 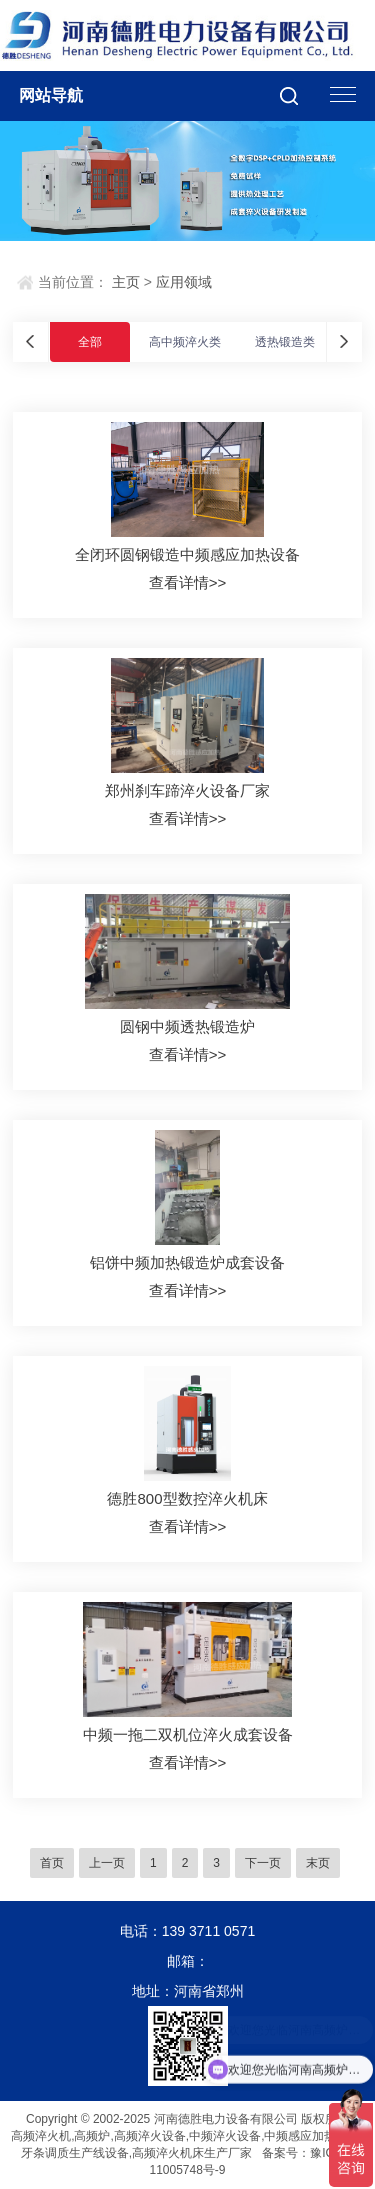 What do you see at coordinates (263, 1863) in the screenshot?
I see `下一页` at bounding box center [263, 1863].